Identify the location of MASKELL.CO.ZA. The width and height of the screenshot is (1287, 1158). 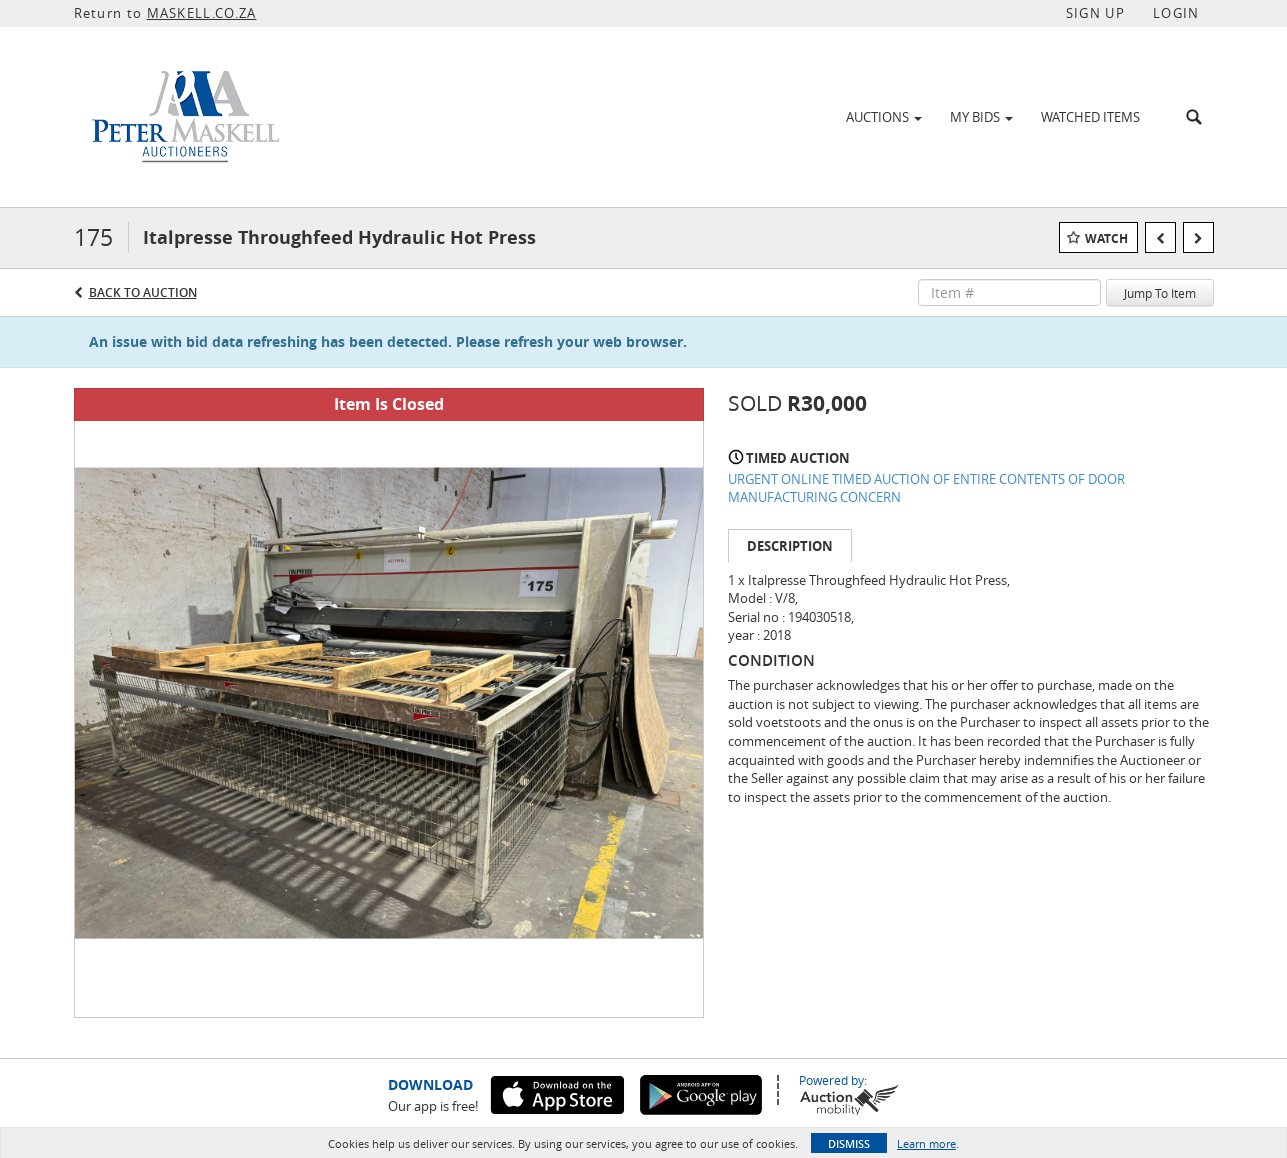
(202, 13).